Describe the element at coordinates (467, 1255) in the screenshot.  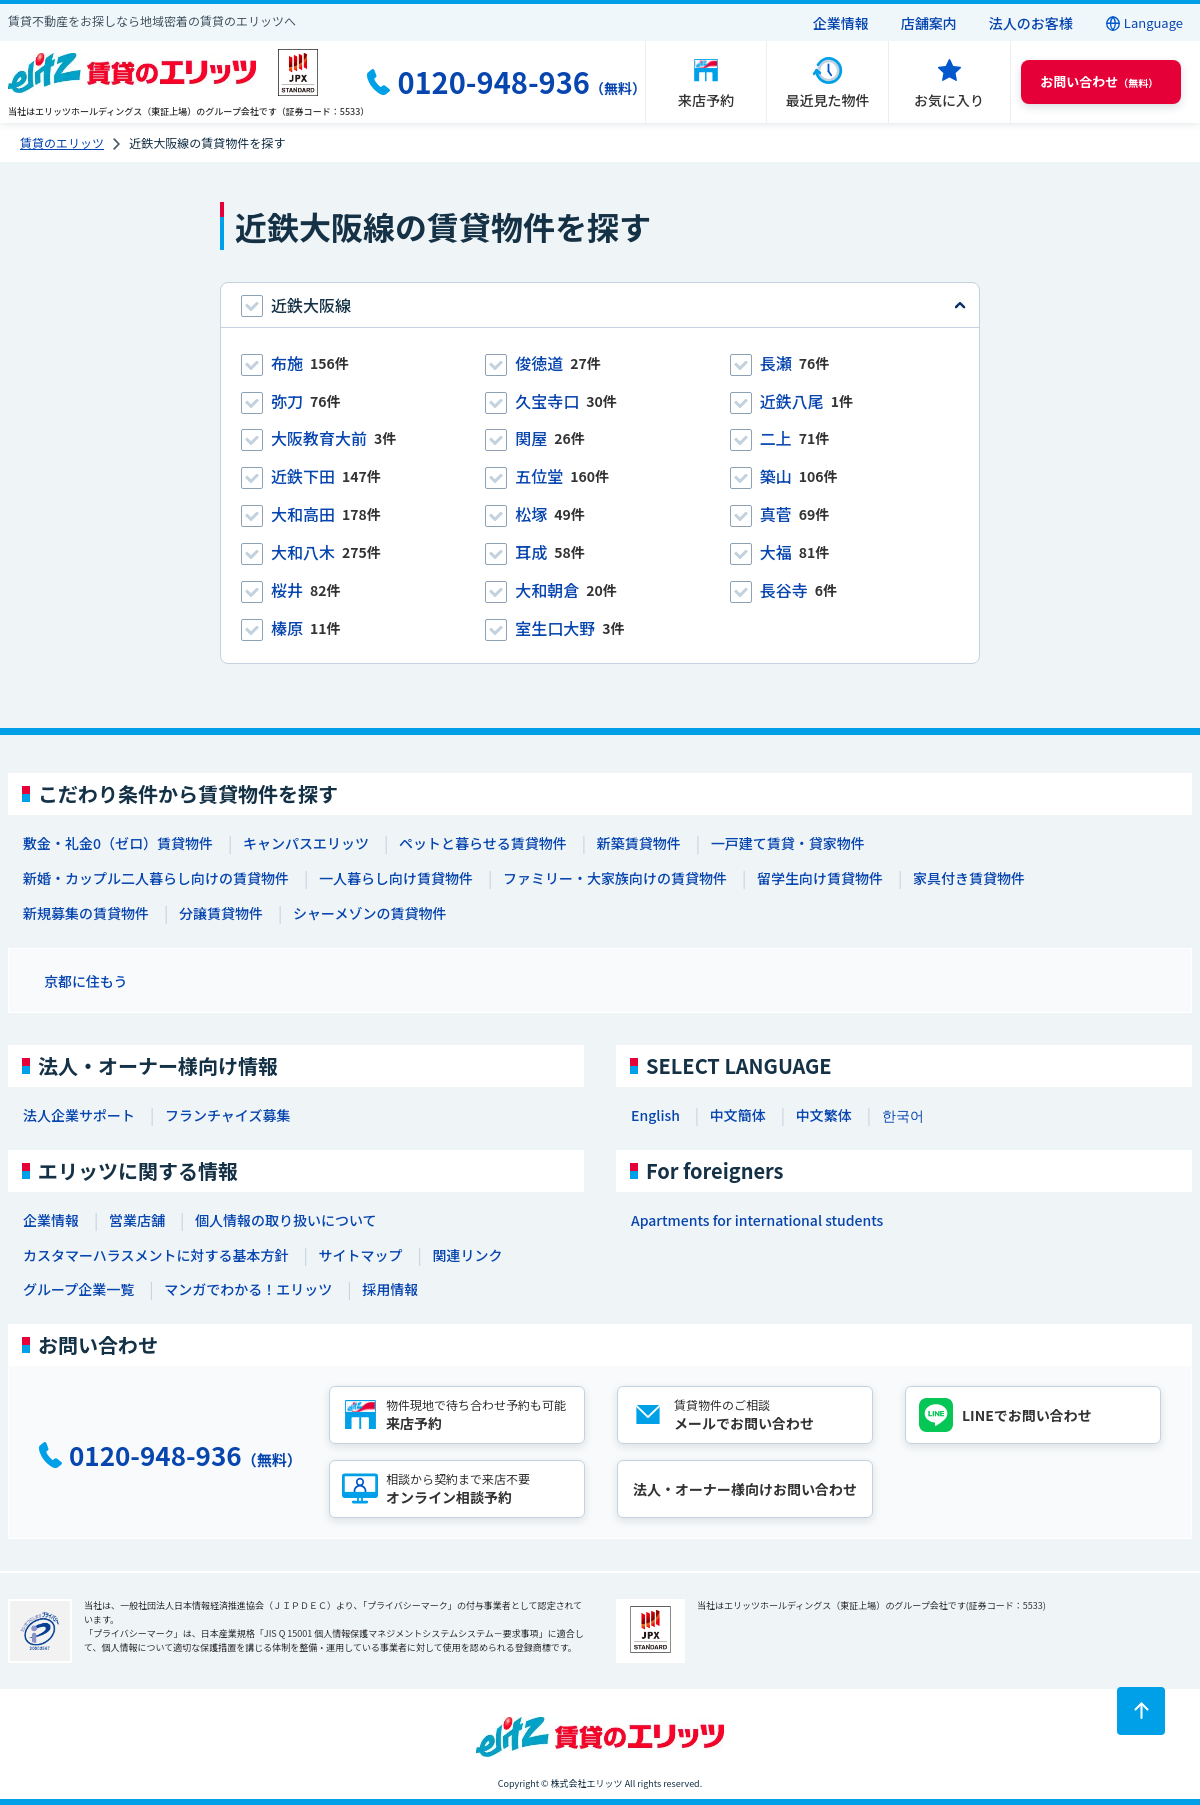
I see `関連リンク` at that location.